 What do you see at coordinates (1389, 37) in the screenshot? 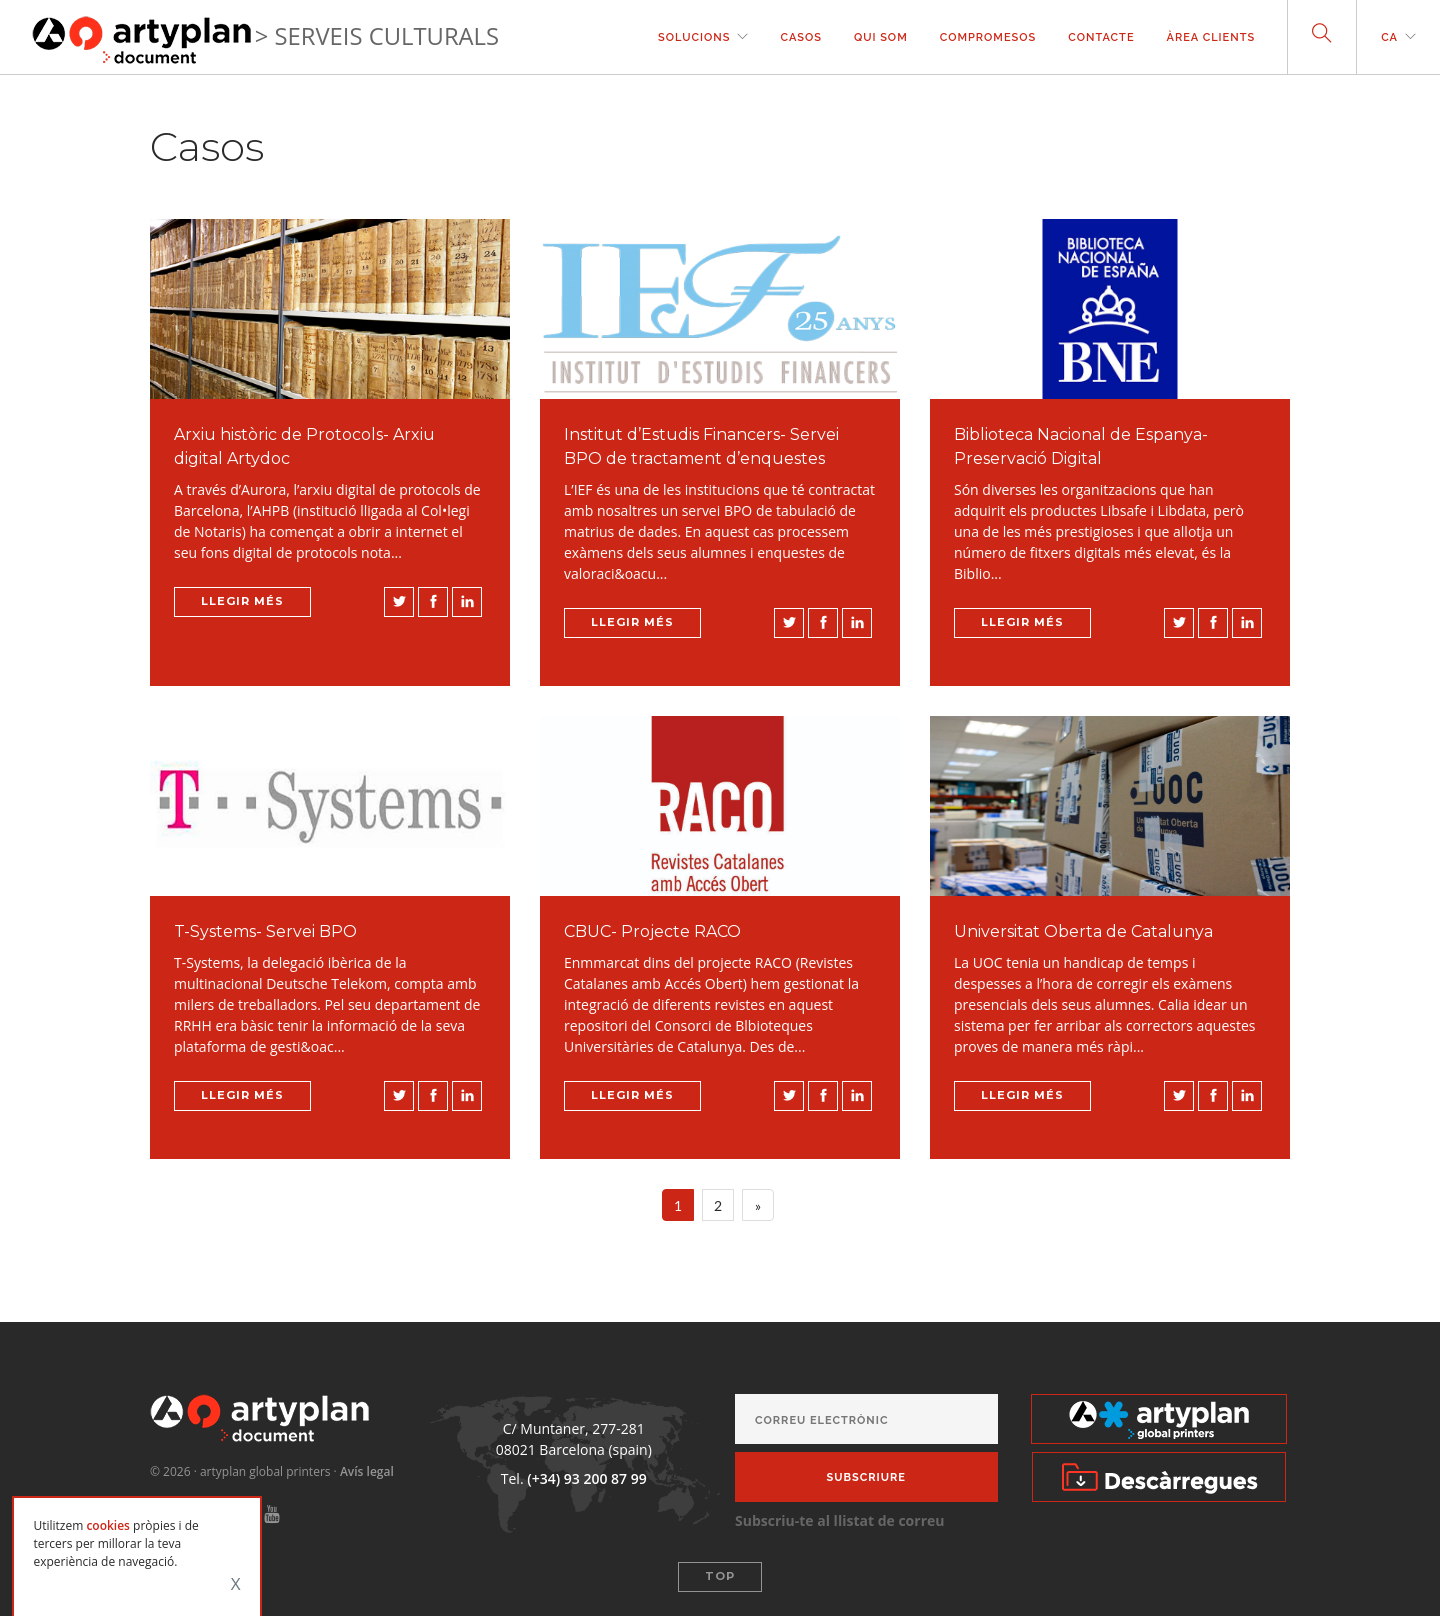
I see `ca` at bounding box center [1389, 37].